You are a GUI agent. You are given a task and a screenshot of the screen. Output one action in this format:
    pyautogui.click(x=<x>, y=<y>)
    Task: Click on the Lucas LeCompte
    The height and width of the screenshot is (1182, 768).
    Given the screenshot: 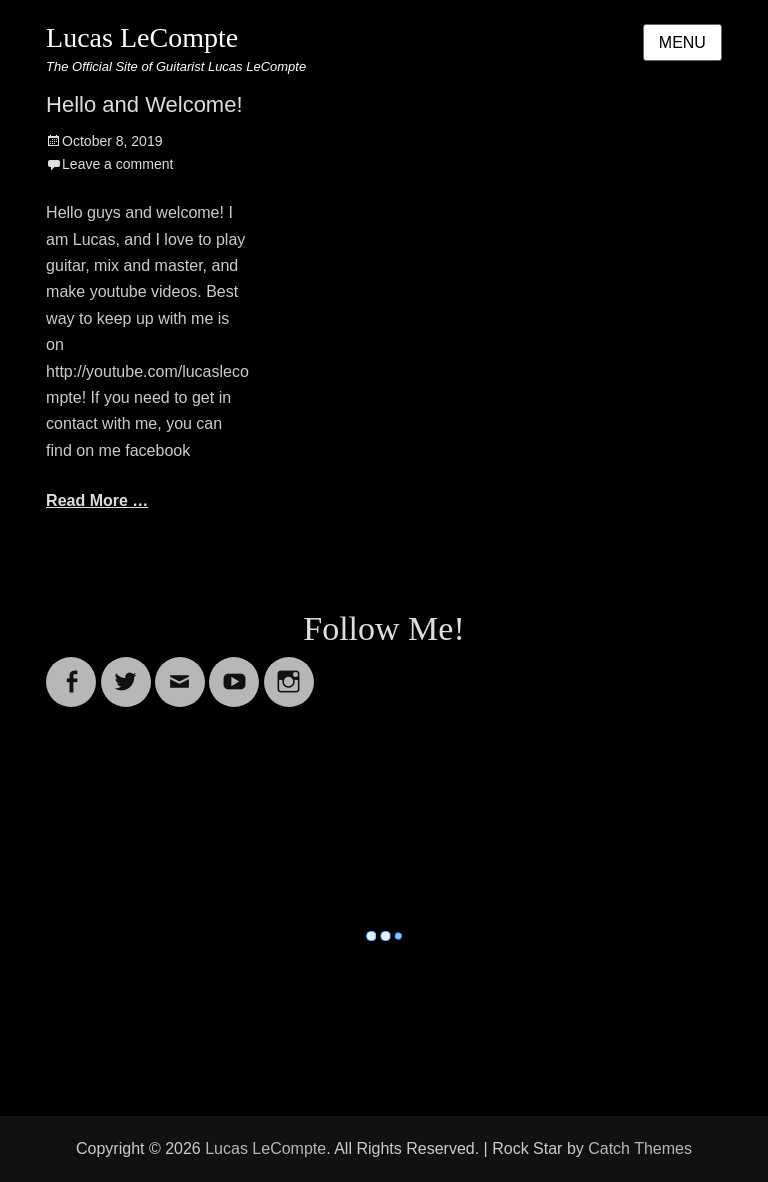 What is the action you would take?
    pyautogui.click(x=142, y=37)
    